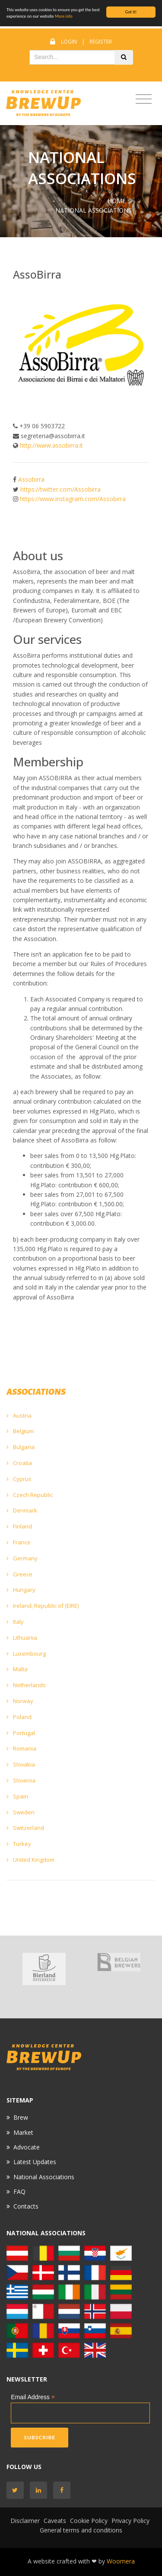 This screenshot has height=2576, width=162. Describe the element at coordinates (42, 1606) in the screenshot. I see `Ireland, Republic of (EIRE)` at that location.